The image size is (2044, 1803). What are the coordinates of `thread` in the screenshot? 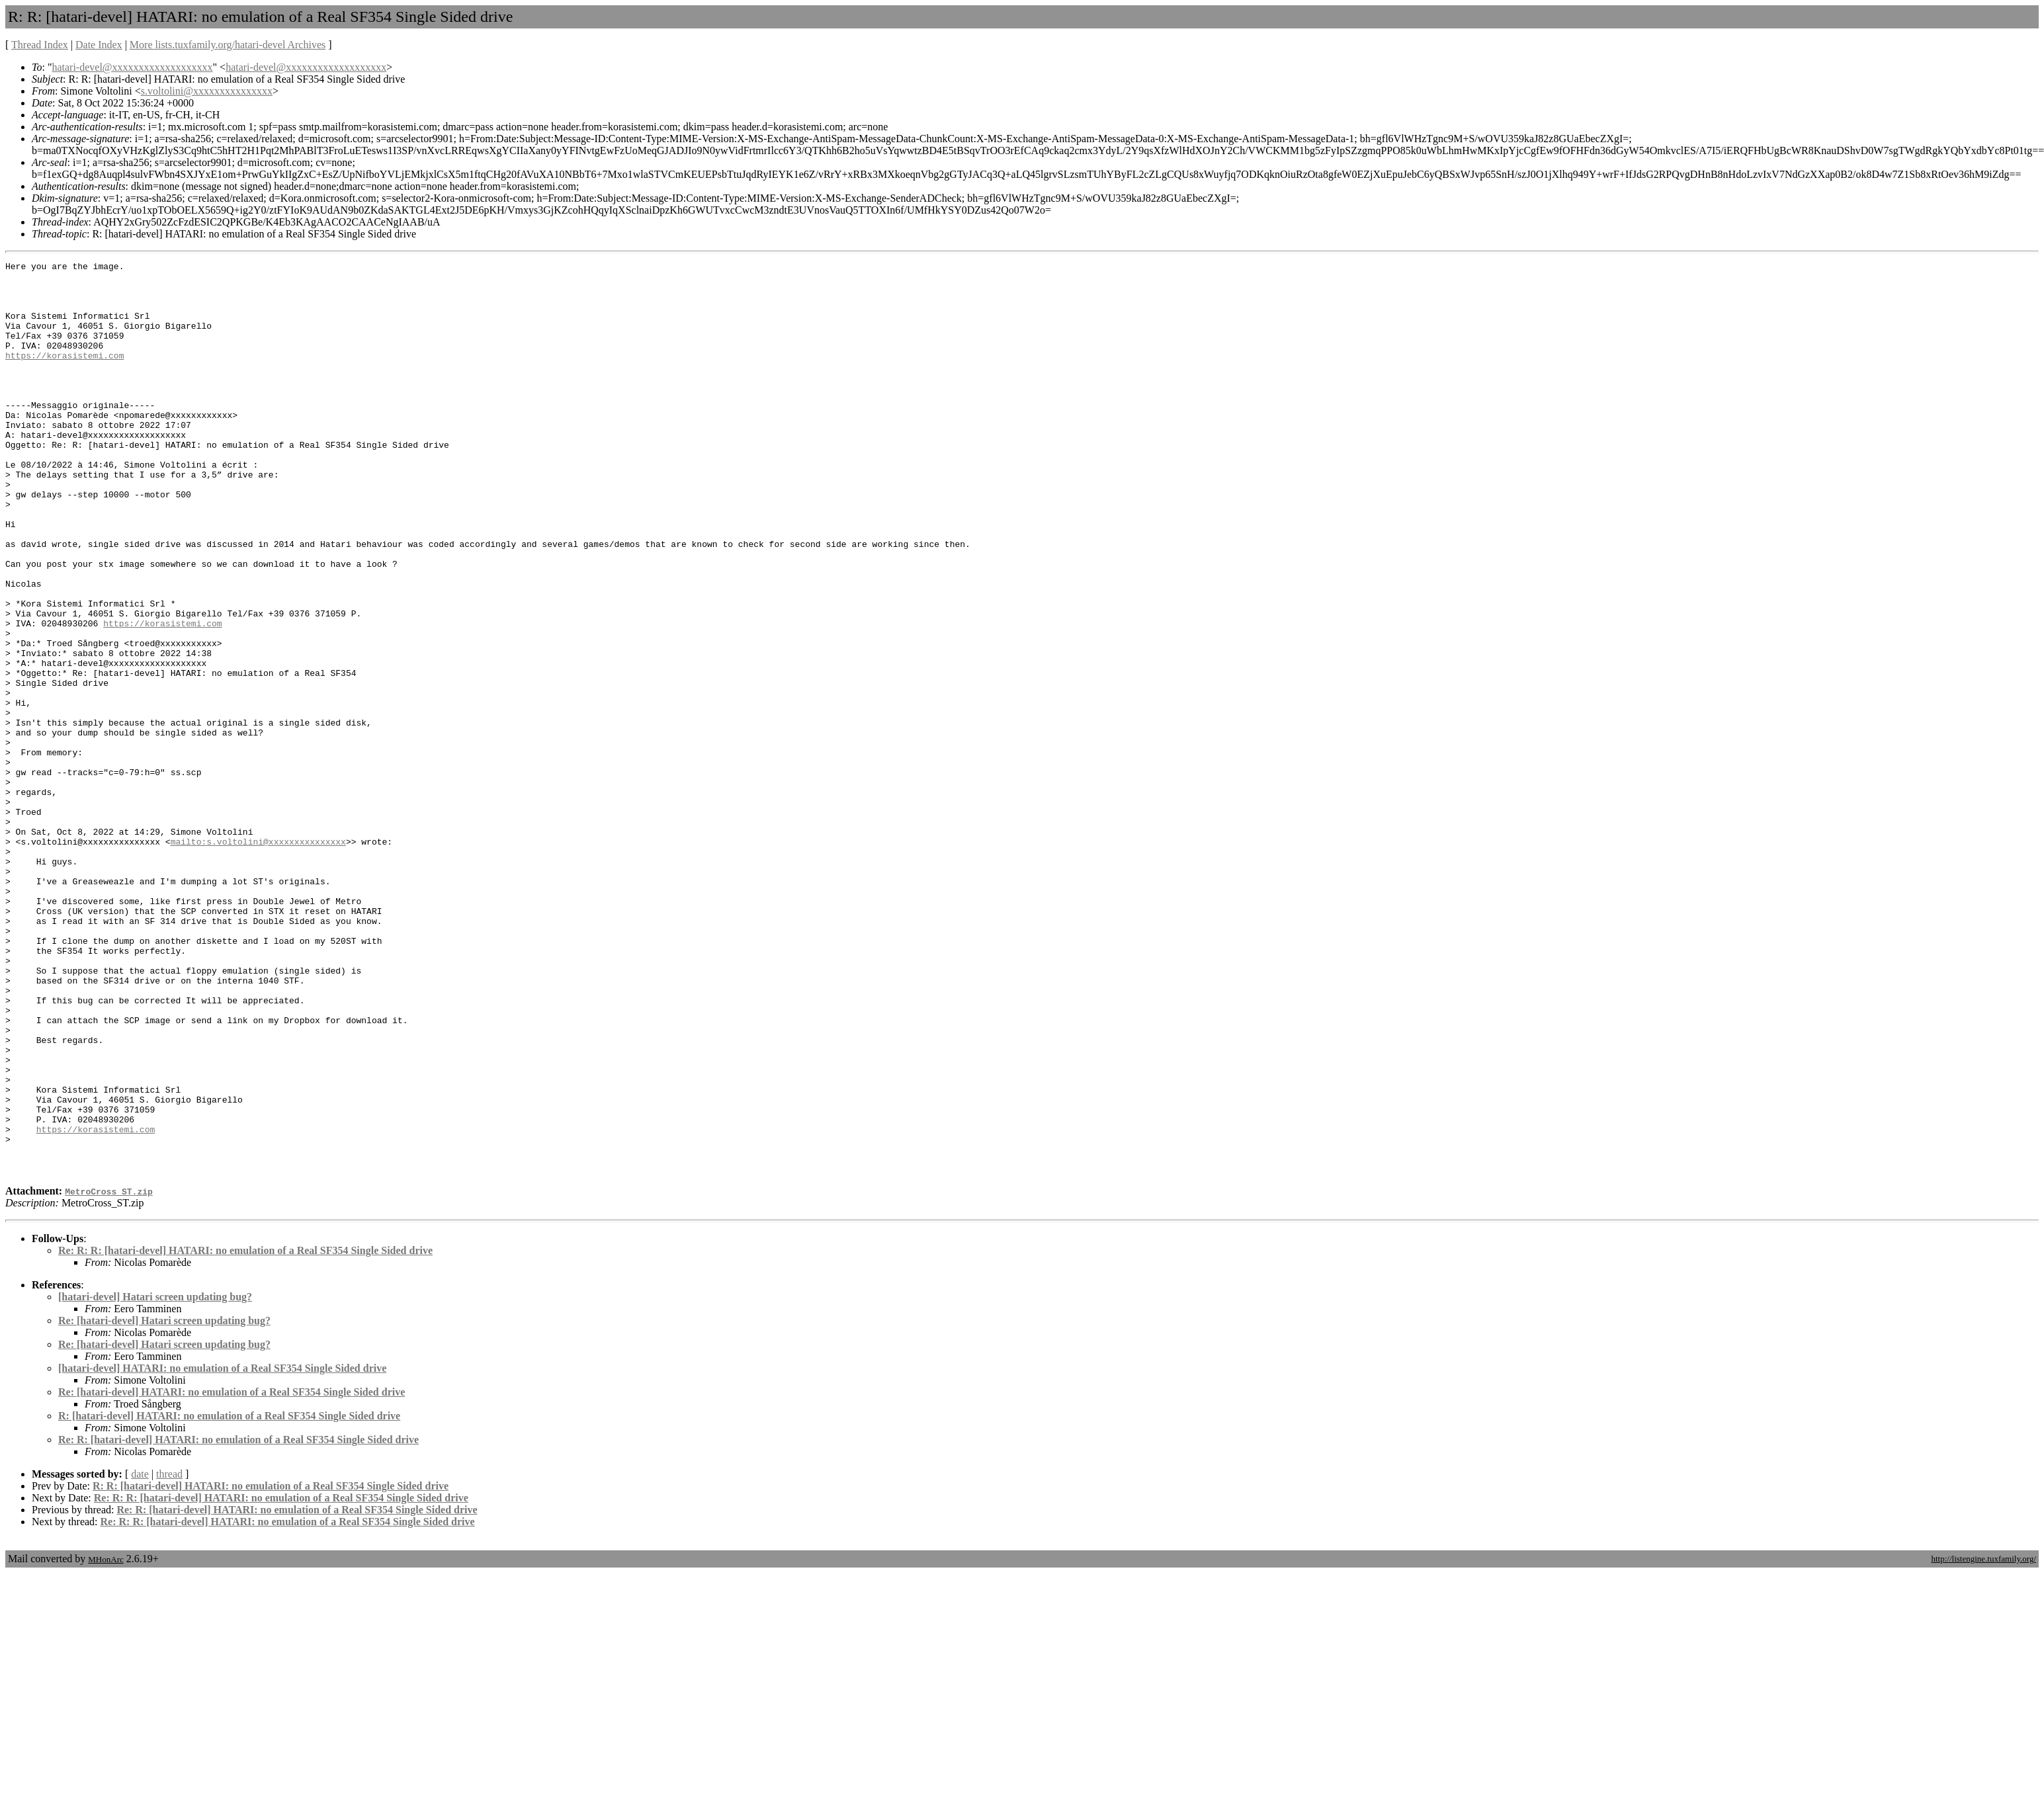 It's located at (169, 1656).